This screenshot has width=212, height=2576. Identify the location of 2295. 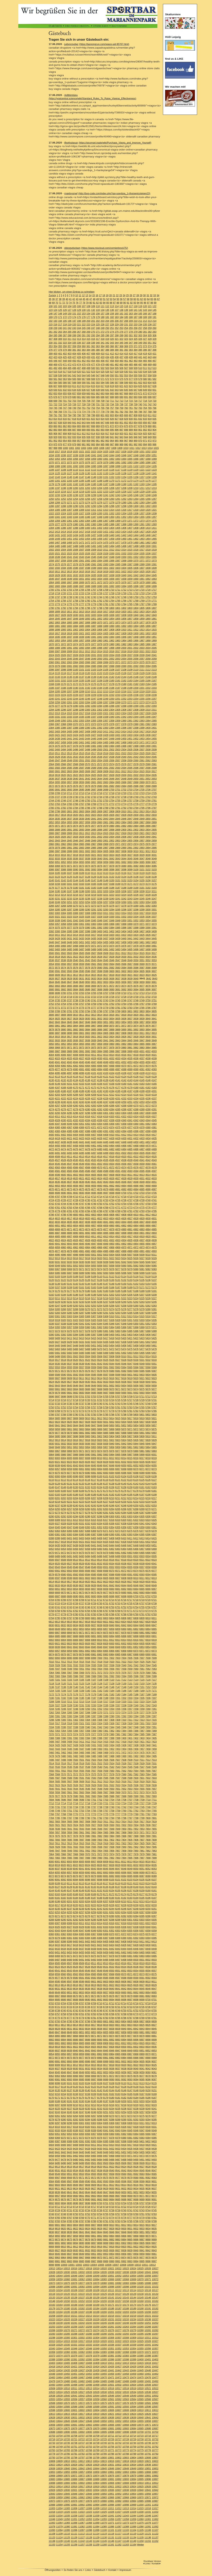
(57, 709).